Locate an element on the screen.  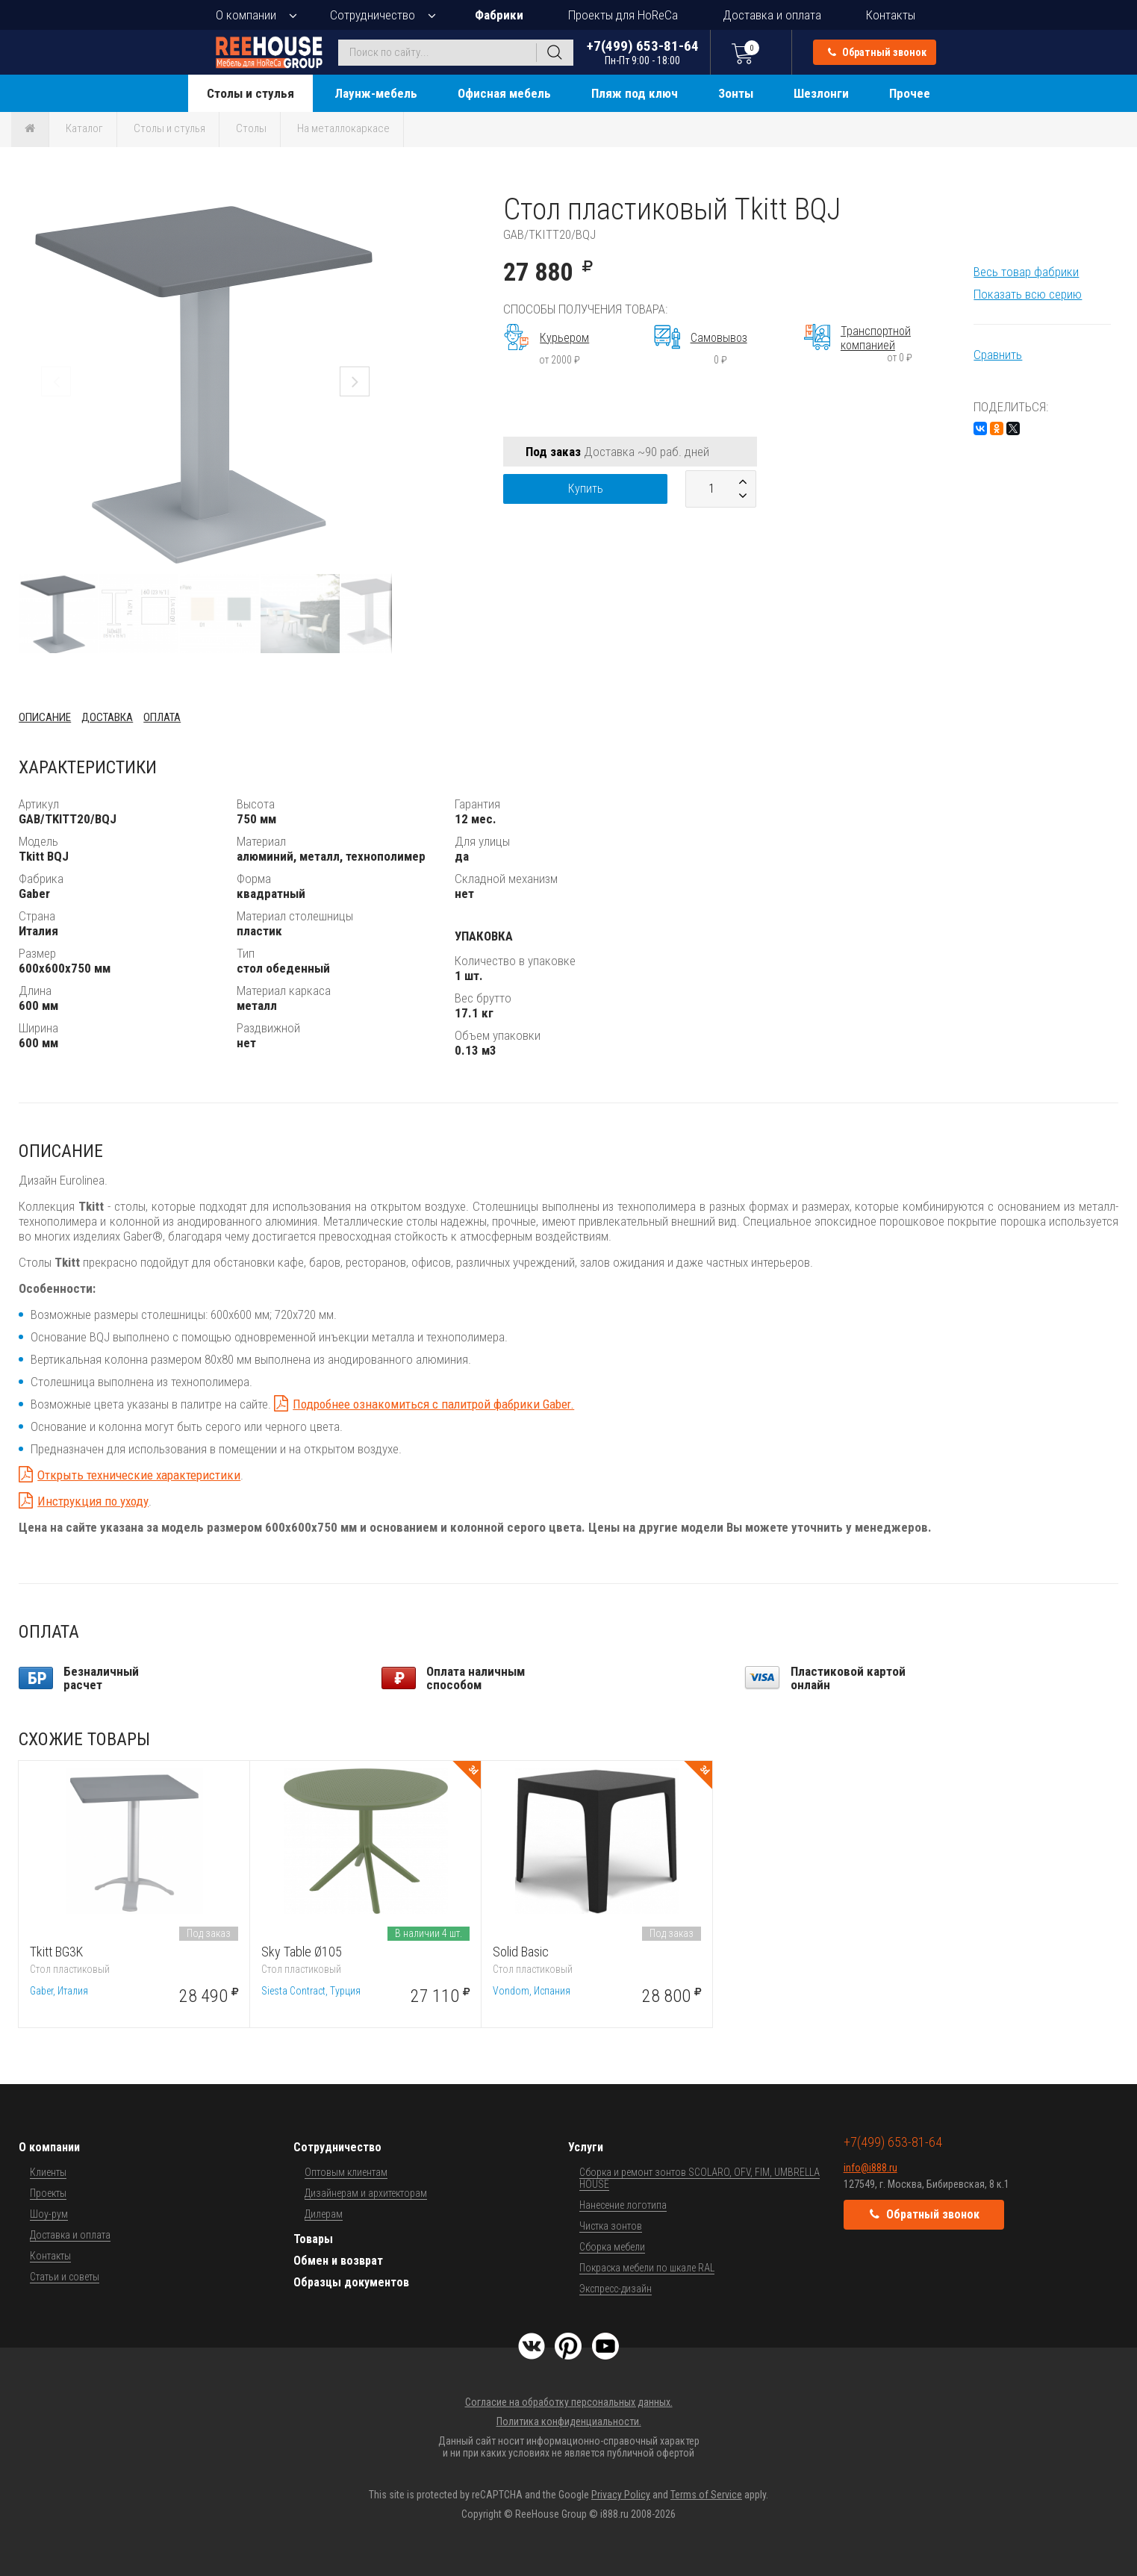
Terms of Service is located at coordinates (706, 2495).